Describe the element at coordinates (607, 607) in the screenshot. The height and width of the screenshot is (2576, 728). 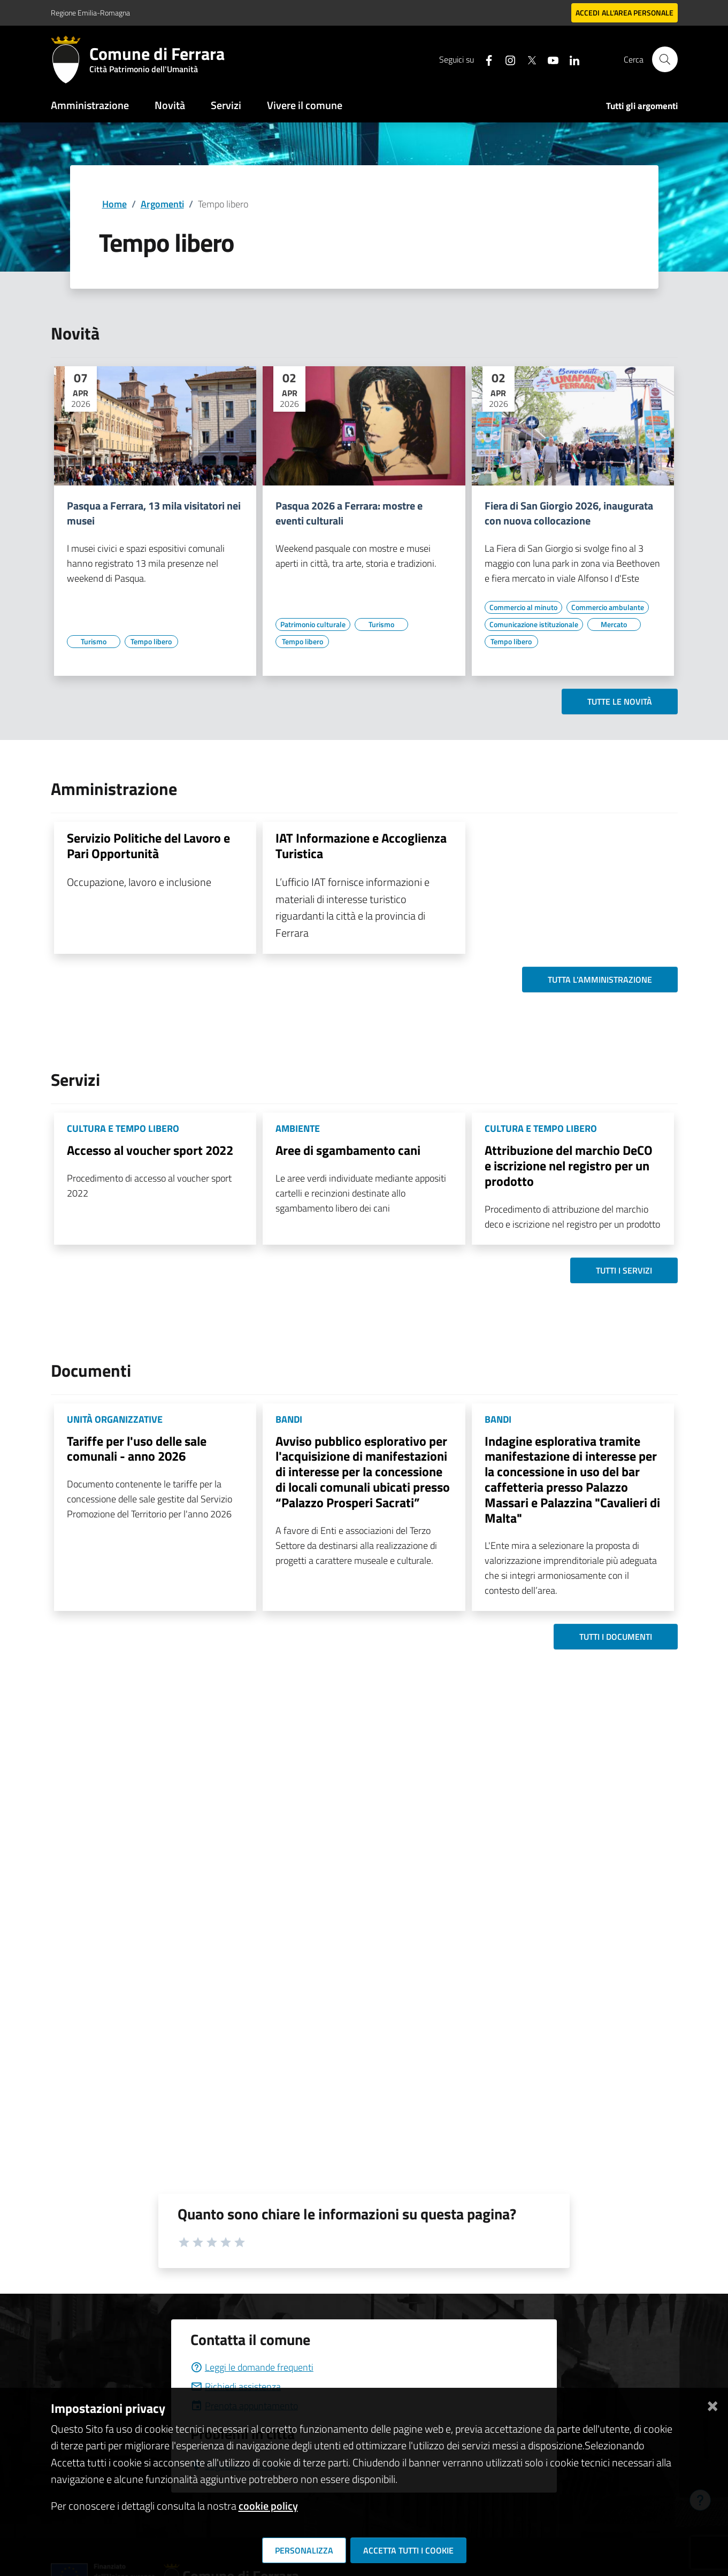
I see `[Vai all'elenco dei contenuti di tipo Commercio ambulante]` at that location.